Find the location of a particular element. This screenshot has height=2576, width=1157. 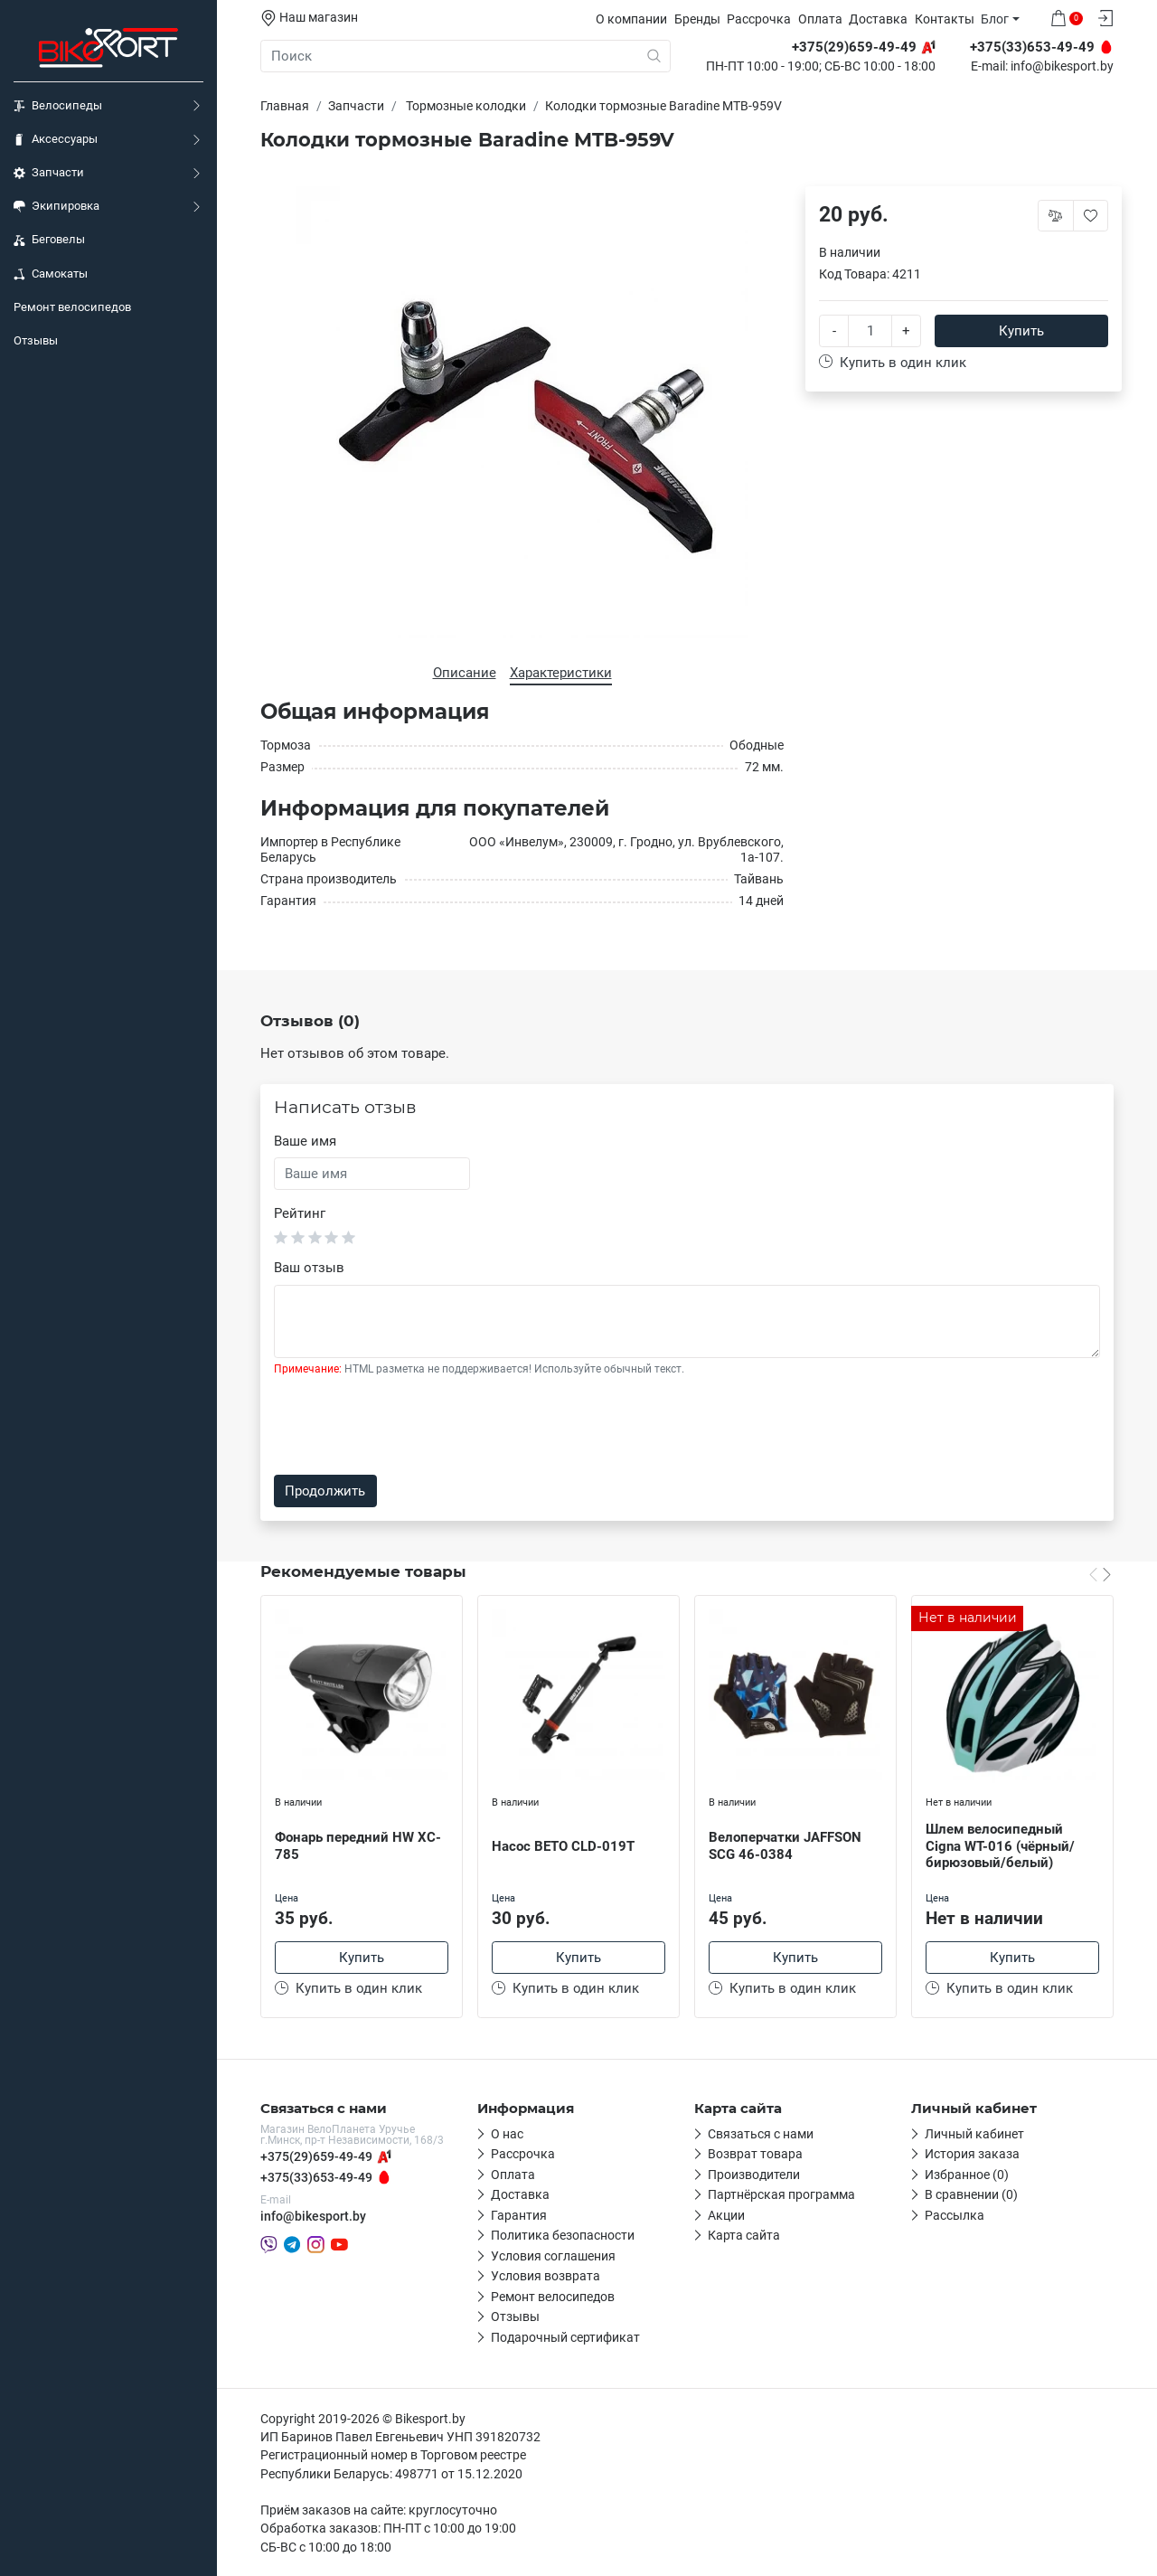

Производители is located at coordinates (754, 2174).